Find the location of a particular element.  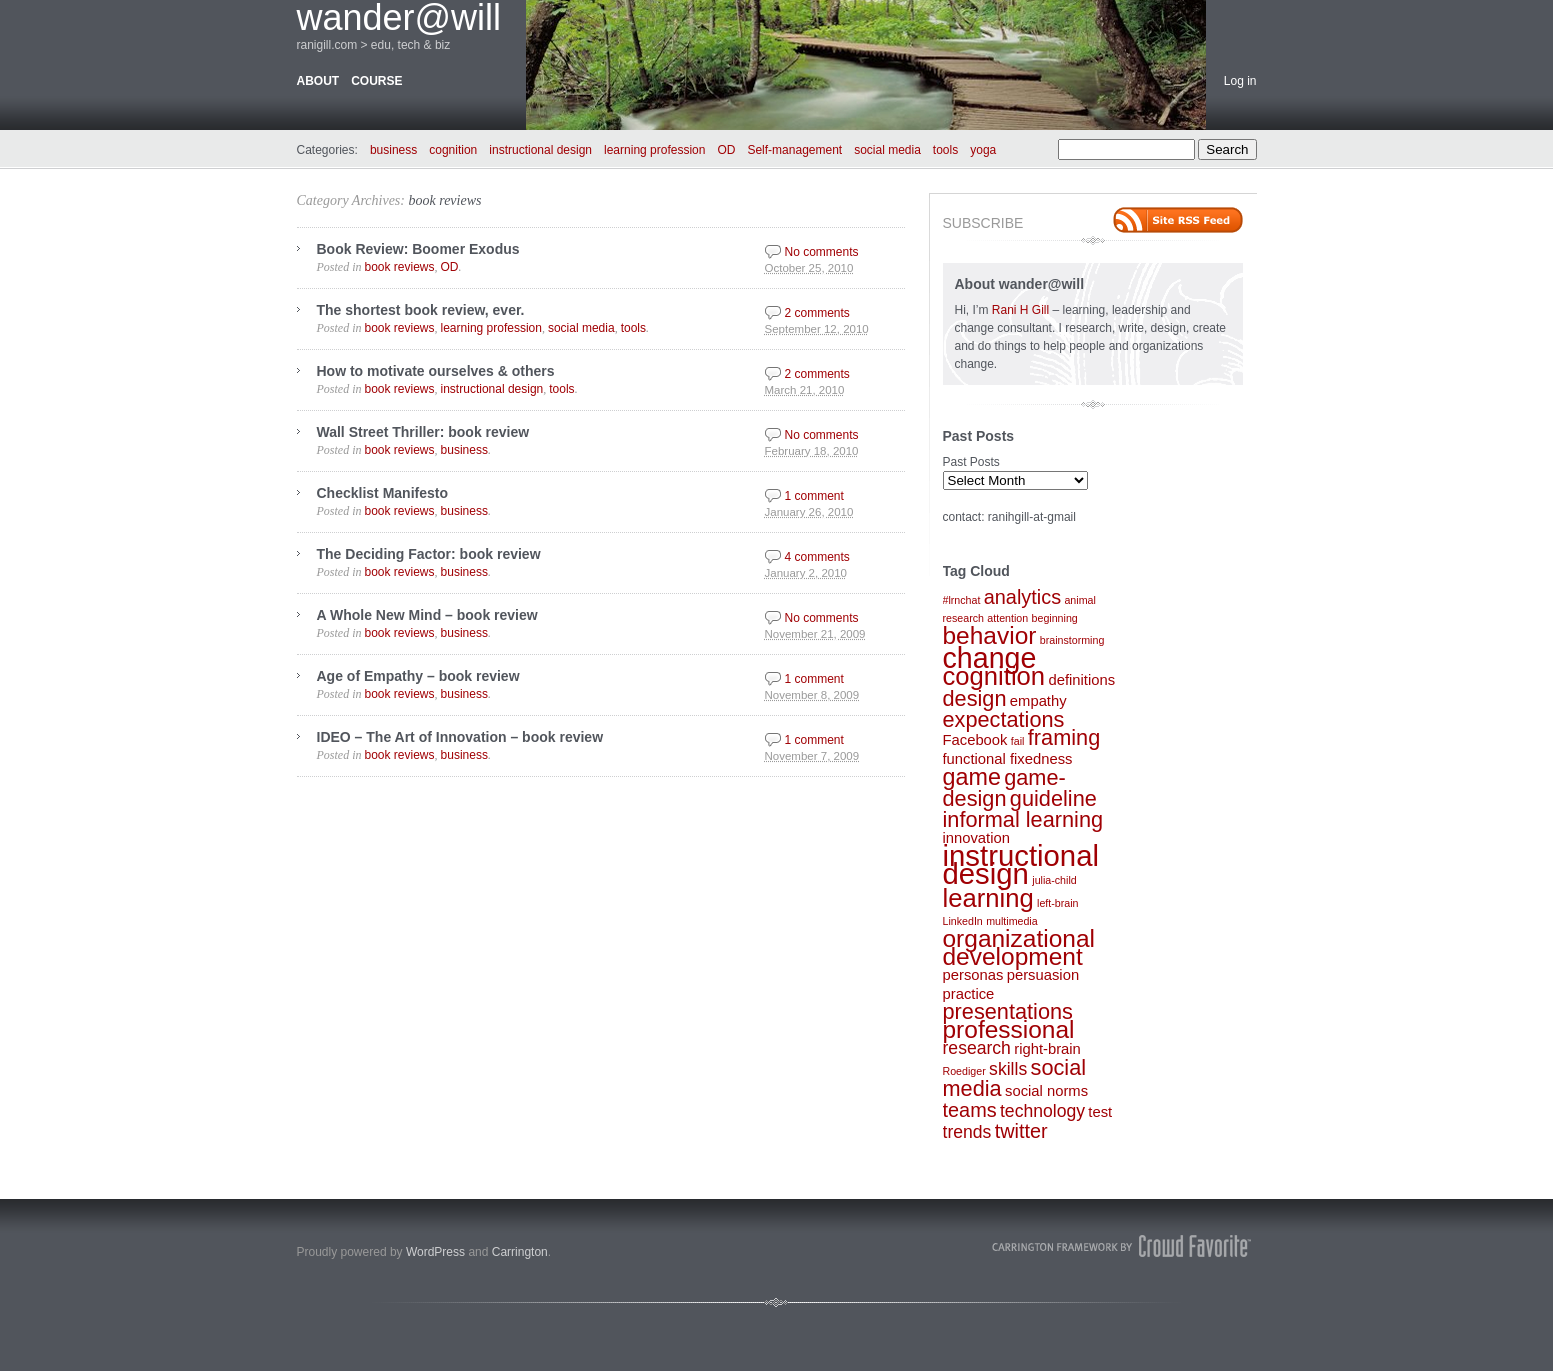

Log in is located at coordinates (1240, 81).